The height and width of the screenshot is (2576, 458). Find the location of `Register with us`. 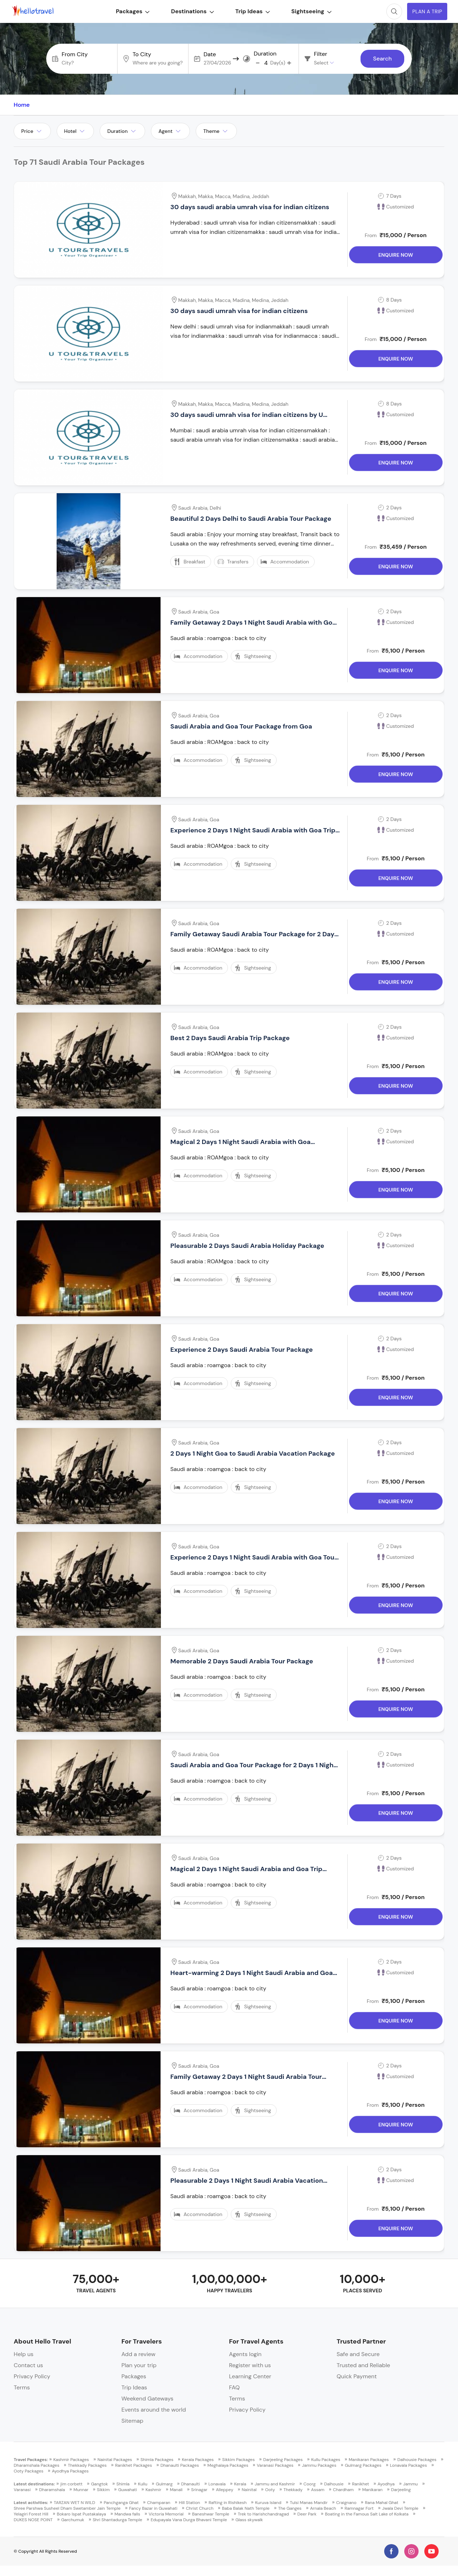

Register with us is located at coordinates (250, 2365).